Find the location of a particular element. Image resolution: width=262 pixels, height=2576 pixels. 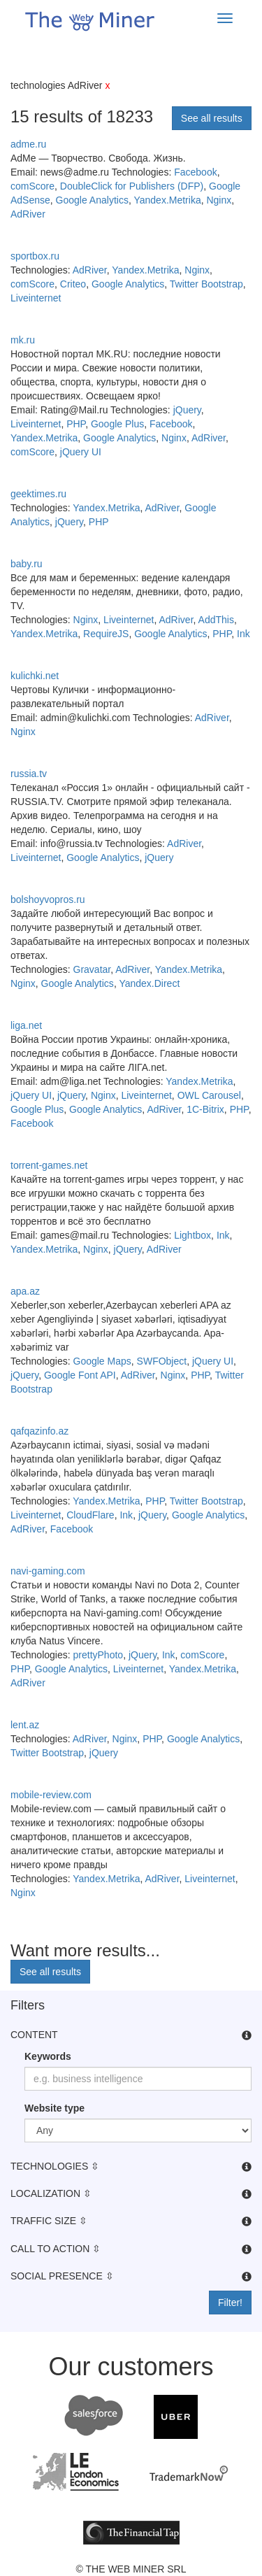

jQuery is located at coordinates (187, 409).